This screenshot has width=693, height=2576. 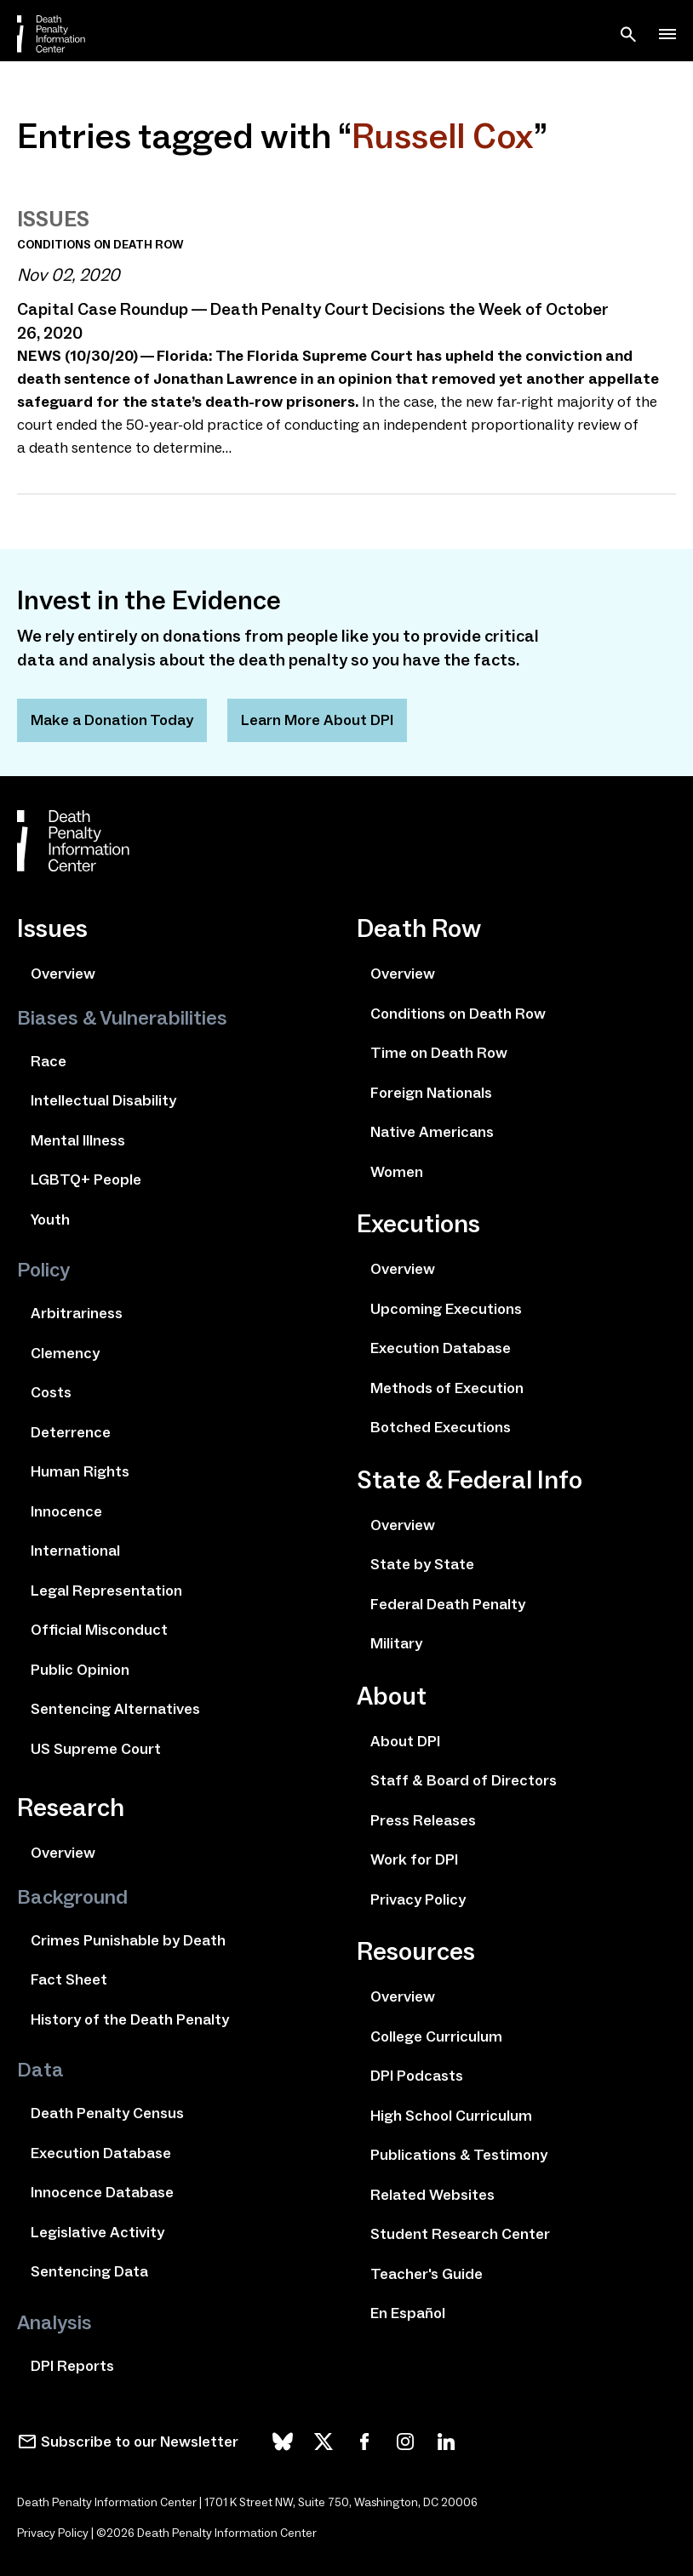 I want to click on En Español, so click(x=407, y=2313).